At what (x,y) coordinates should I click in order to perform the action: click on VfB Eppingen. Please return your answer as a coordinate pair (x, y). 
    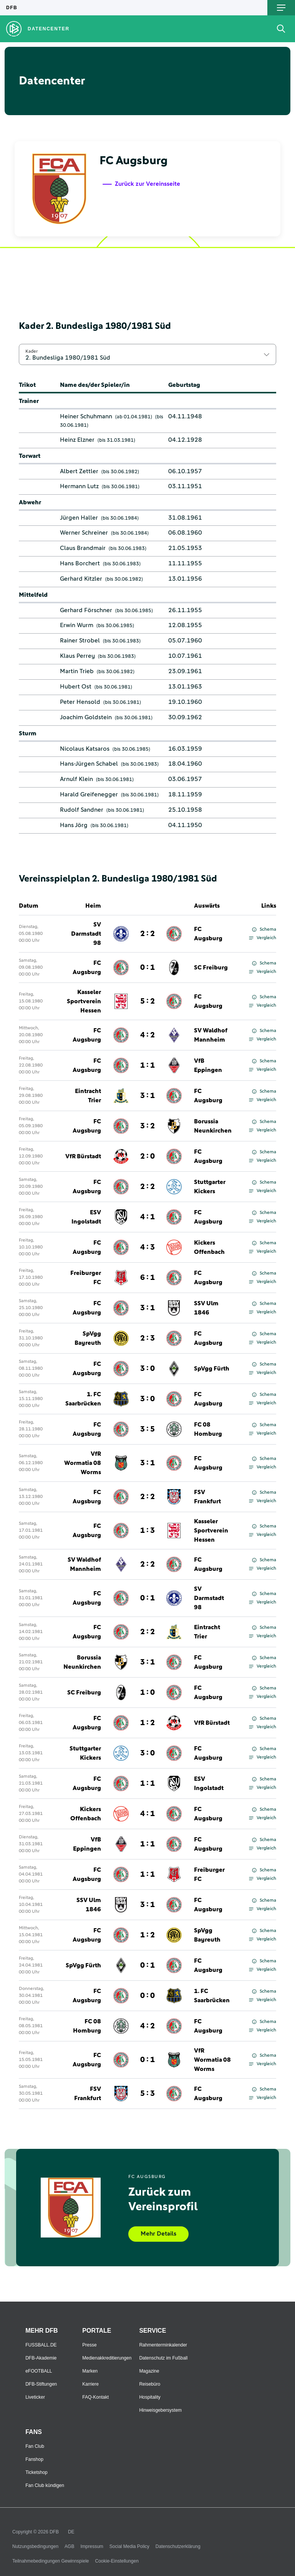
    Looking at the image, I should click on (208, 1065).